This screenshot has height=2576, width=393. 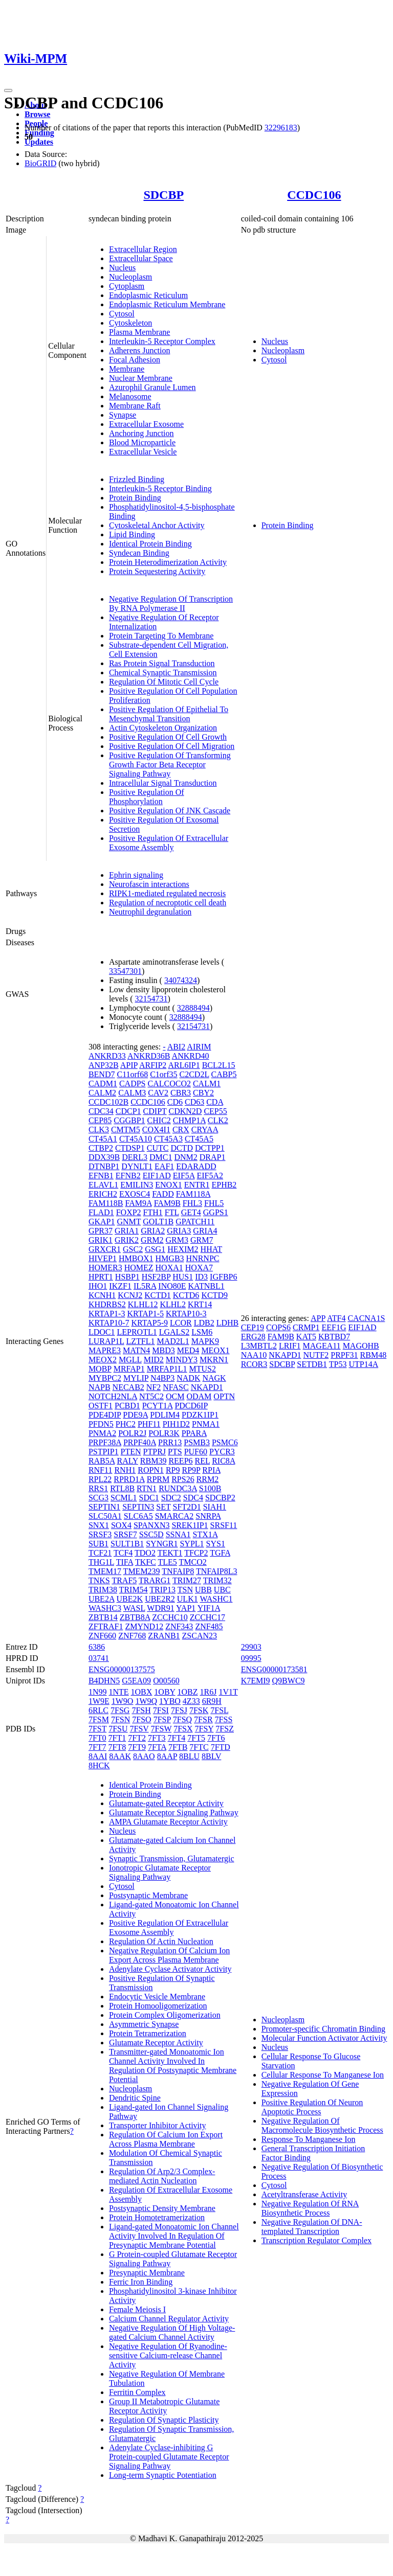 I want to click on DTNBP1, so click(x=104, y=1166).